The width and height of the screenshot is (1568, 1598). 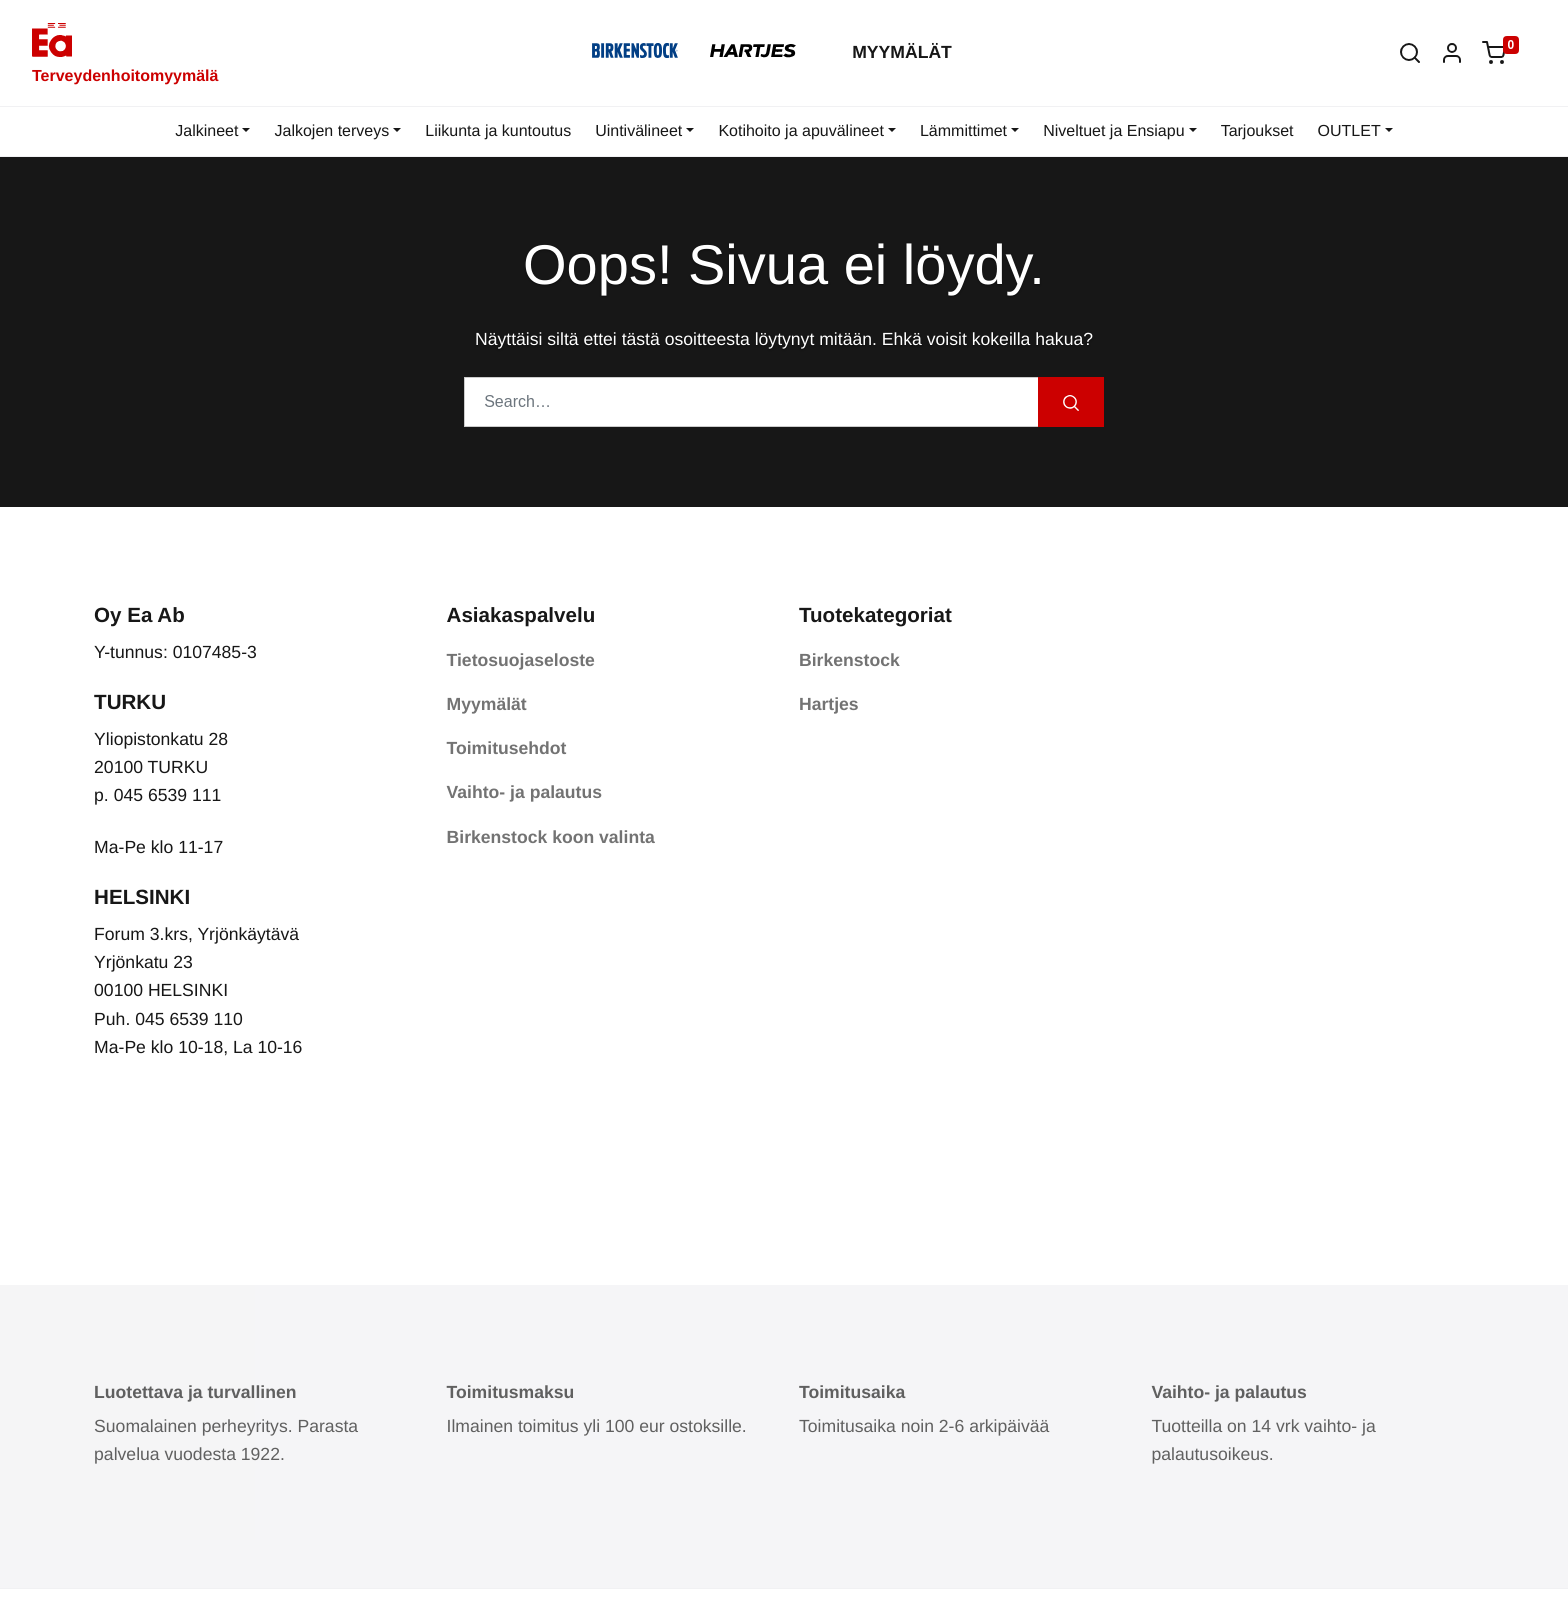 I want to click on Myymälät, so click(x=902, y=52).